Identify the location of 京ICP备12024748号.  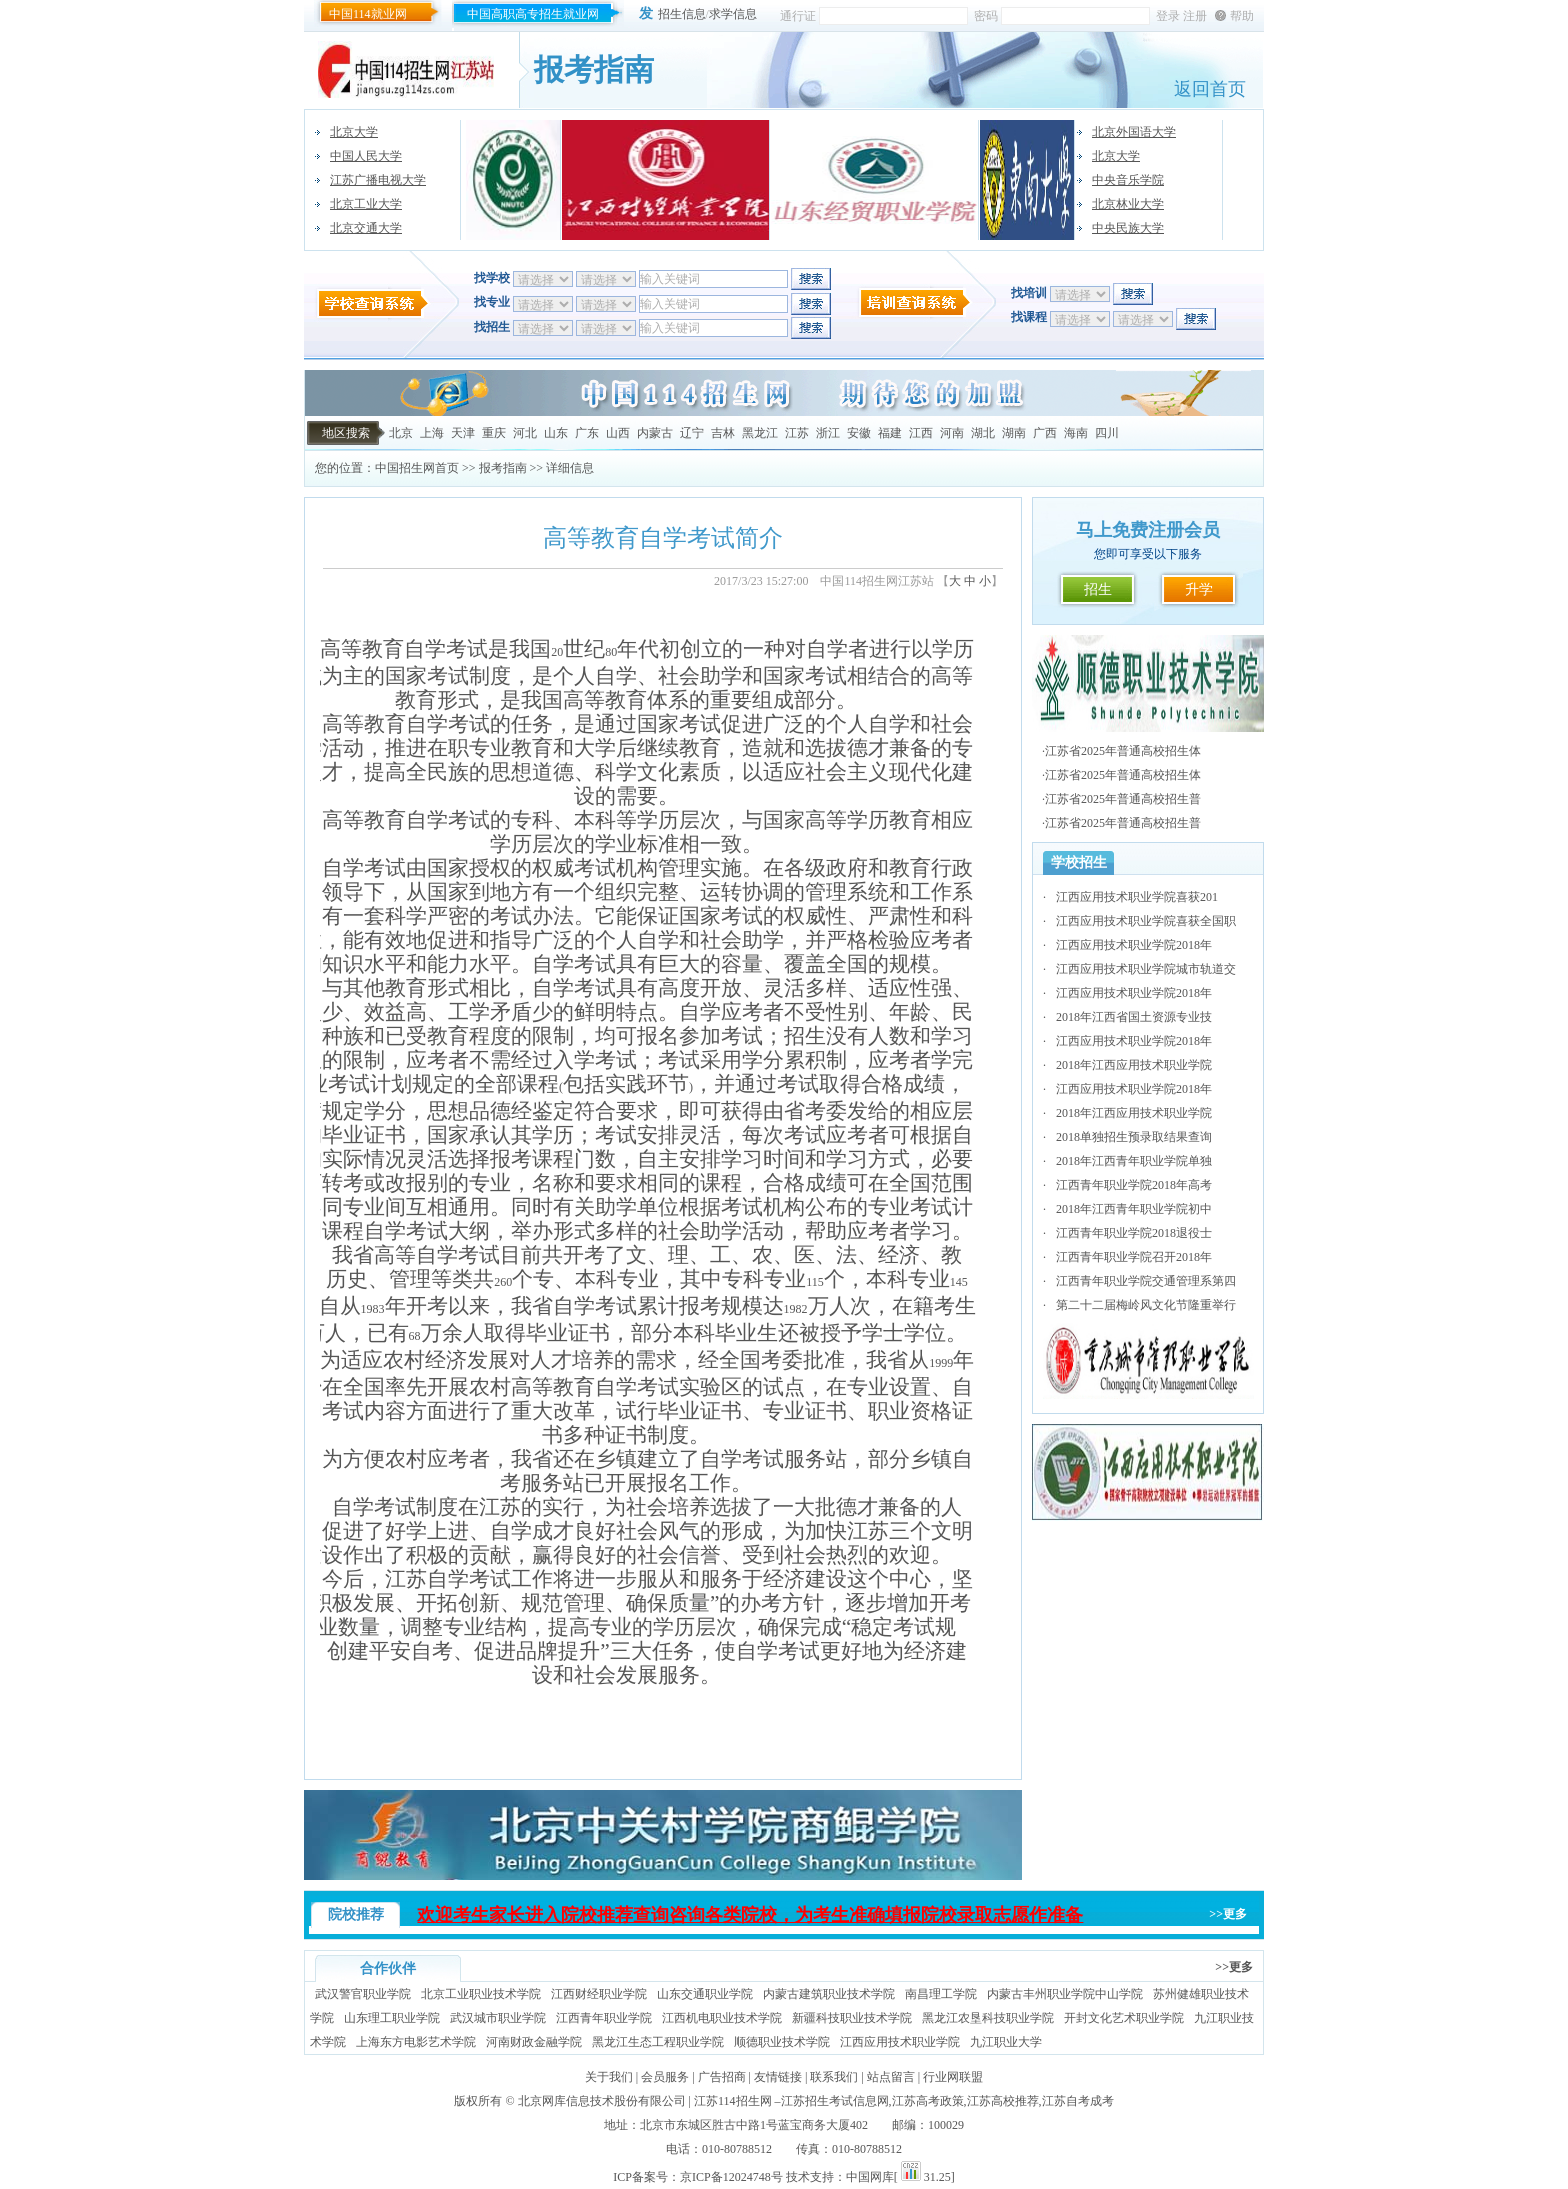
(731, 2177).